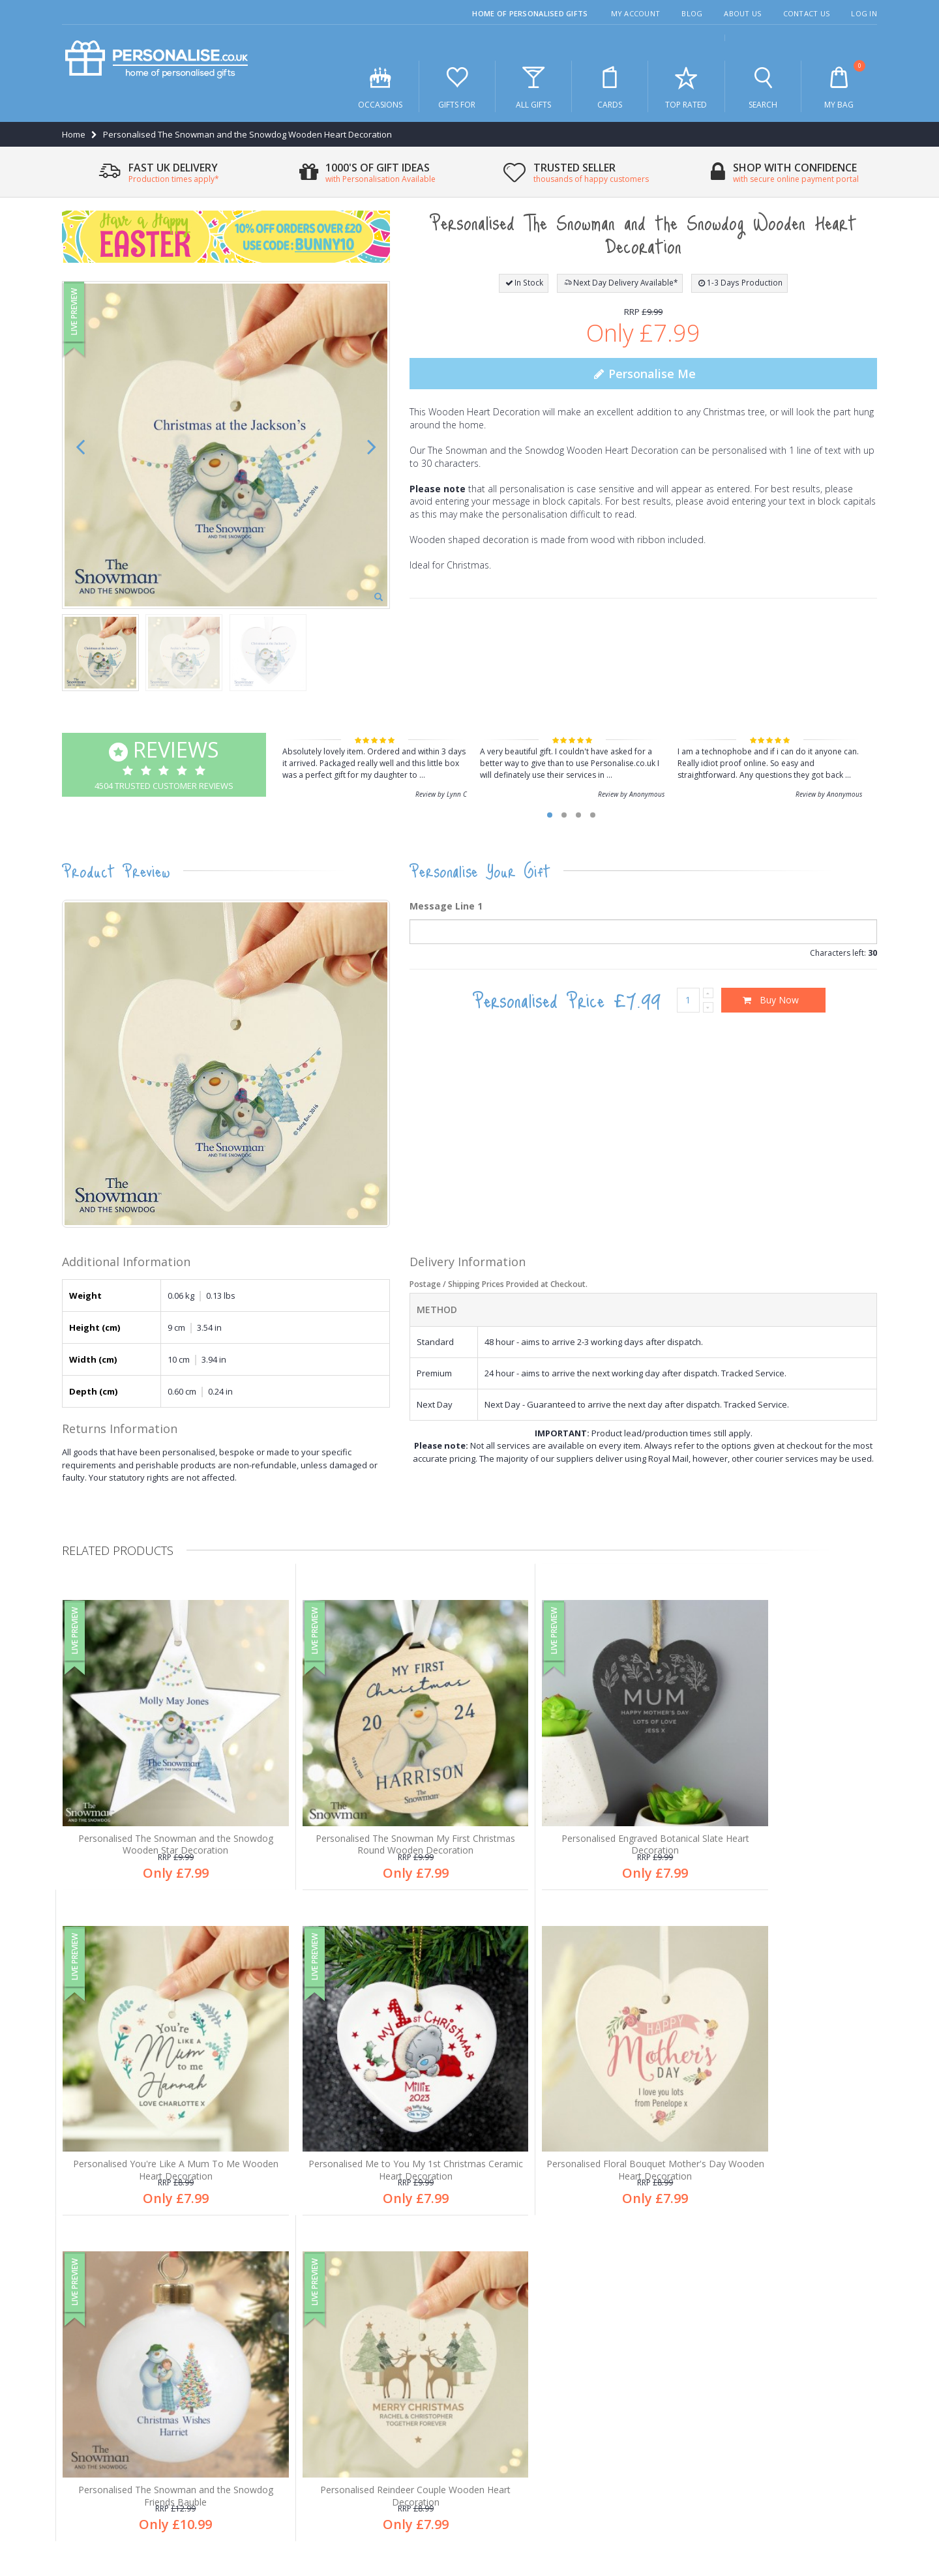  I want to click on Gifts For, so click(457, 87).